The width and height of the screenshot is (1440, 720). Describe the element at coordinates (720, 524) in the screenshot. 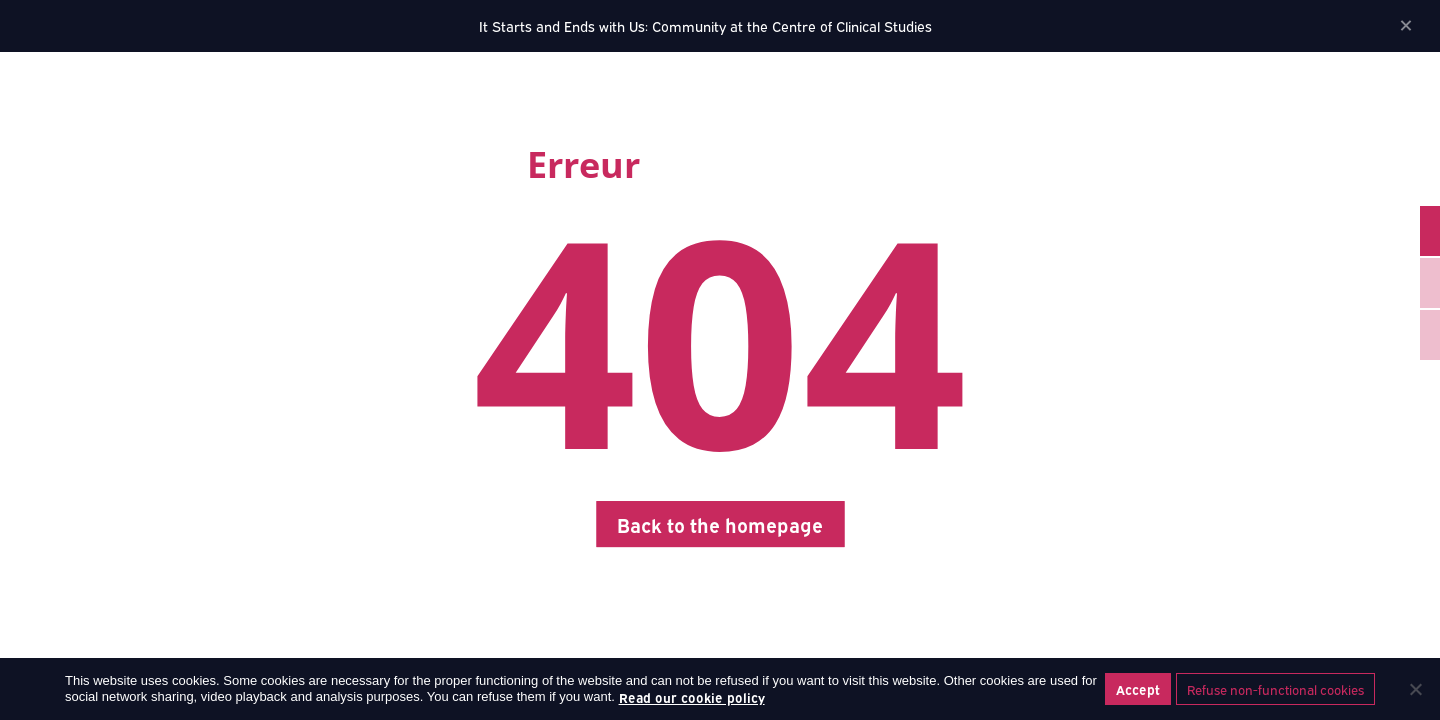

I see `Back to the homepage` at that location.